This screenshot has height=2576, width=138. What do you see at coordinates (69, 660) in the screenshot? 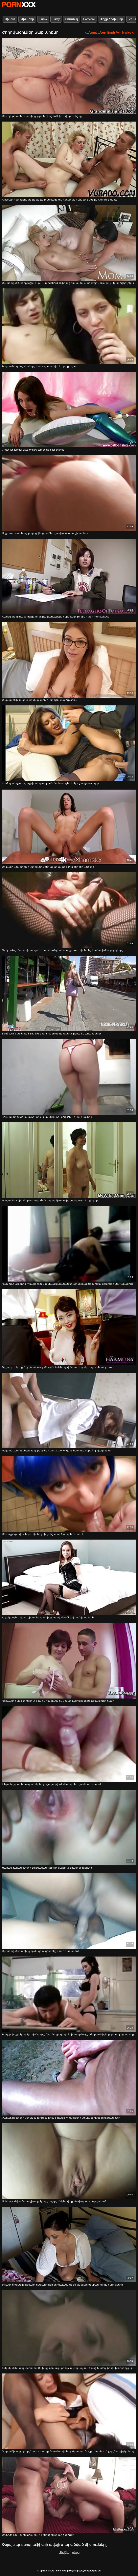
I see `[Դիտել տեսանյութը մասին Սարսափելի մազոտ փիսիկը կրքոտ կերել են մաքուր օդում]` at bounding box center [69, 660].